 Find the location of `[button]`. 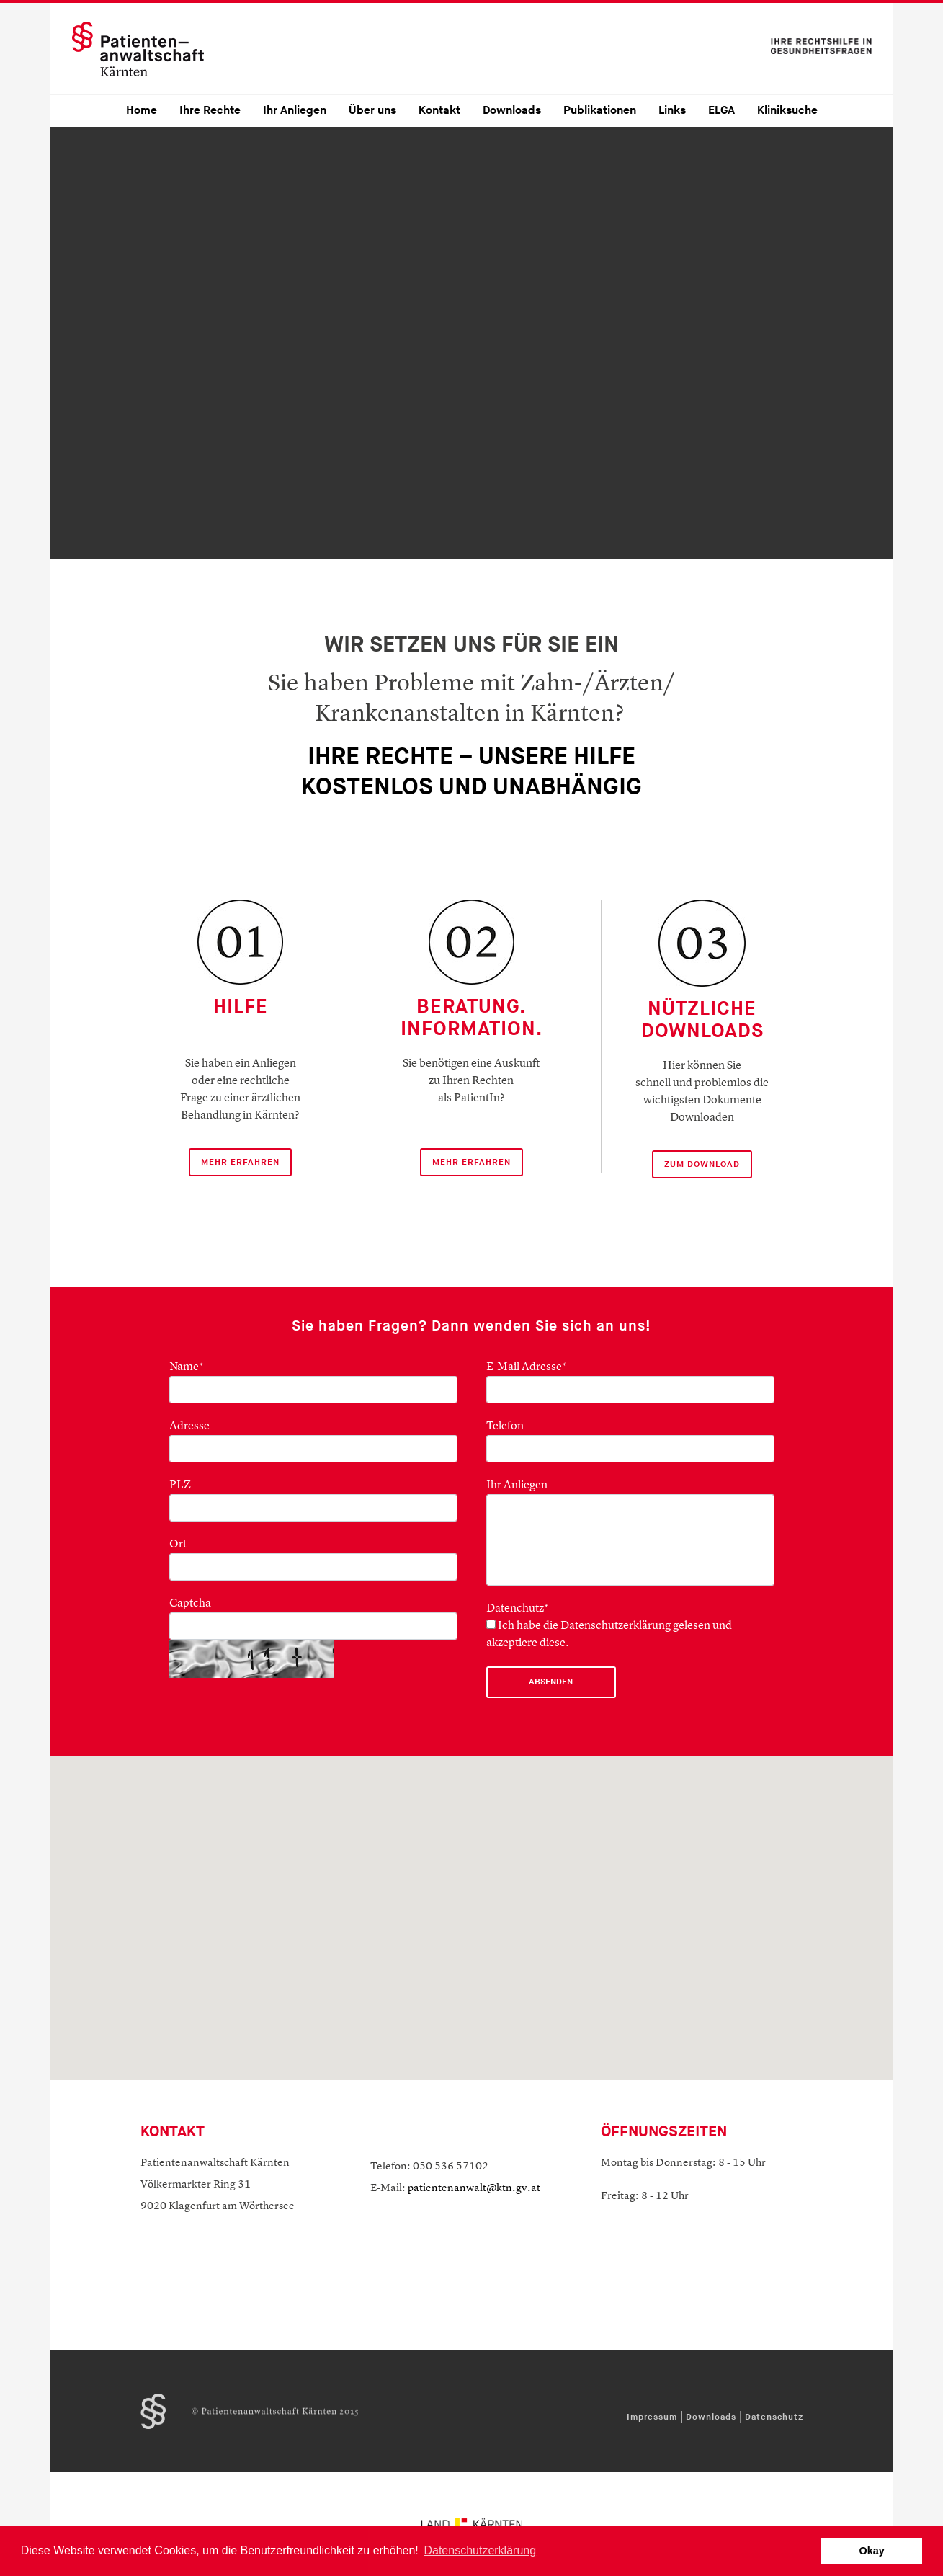

[button] is located at coordinates (472, 1890).